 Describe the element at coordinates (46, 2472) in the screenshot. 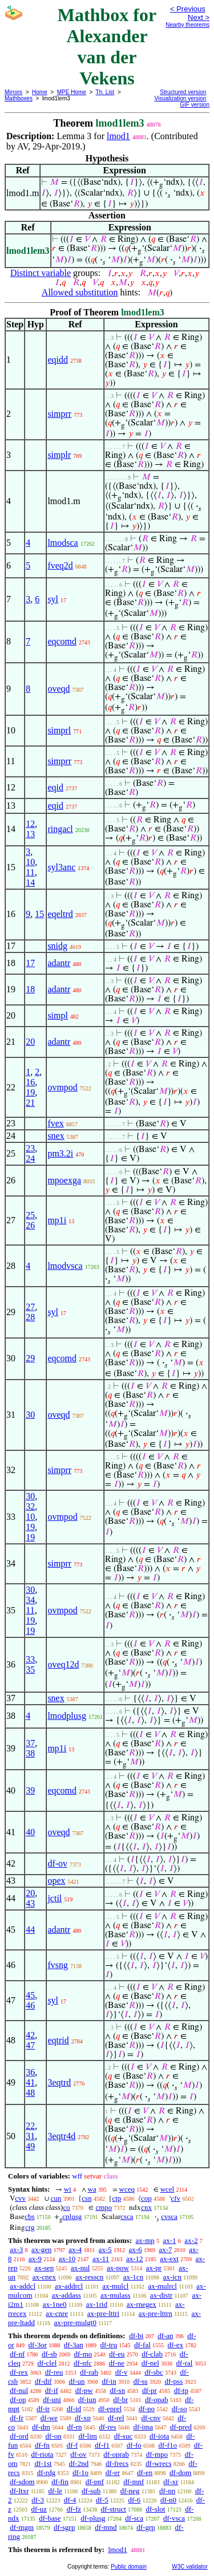

I see `df-rdg` at that location.